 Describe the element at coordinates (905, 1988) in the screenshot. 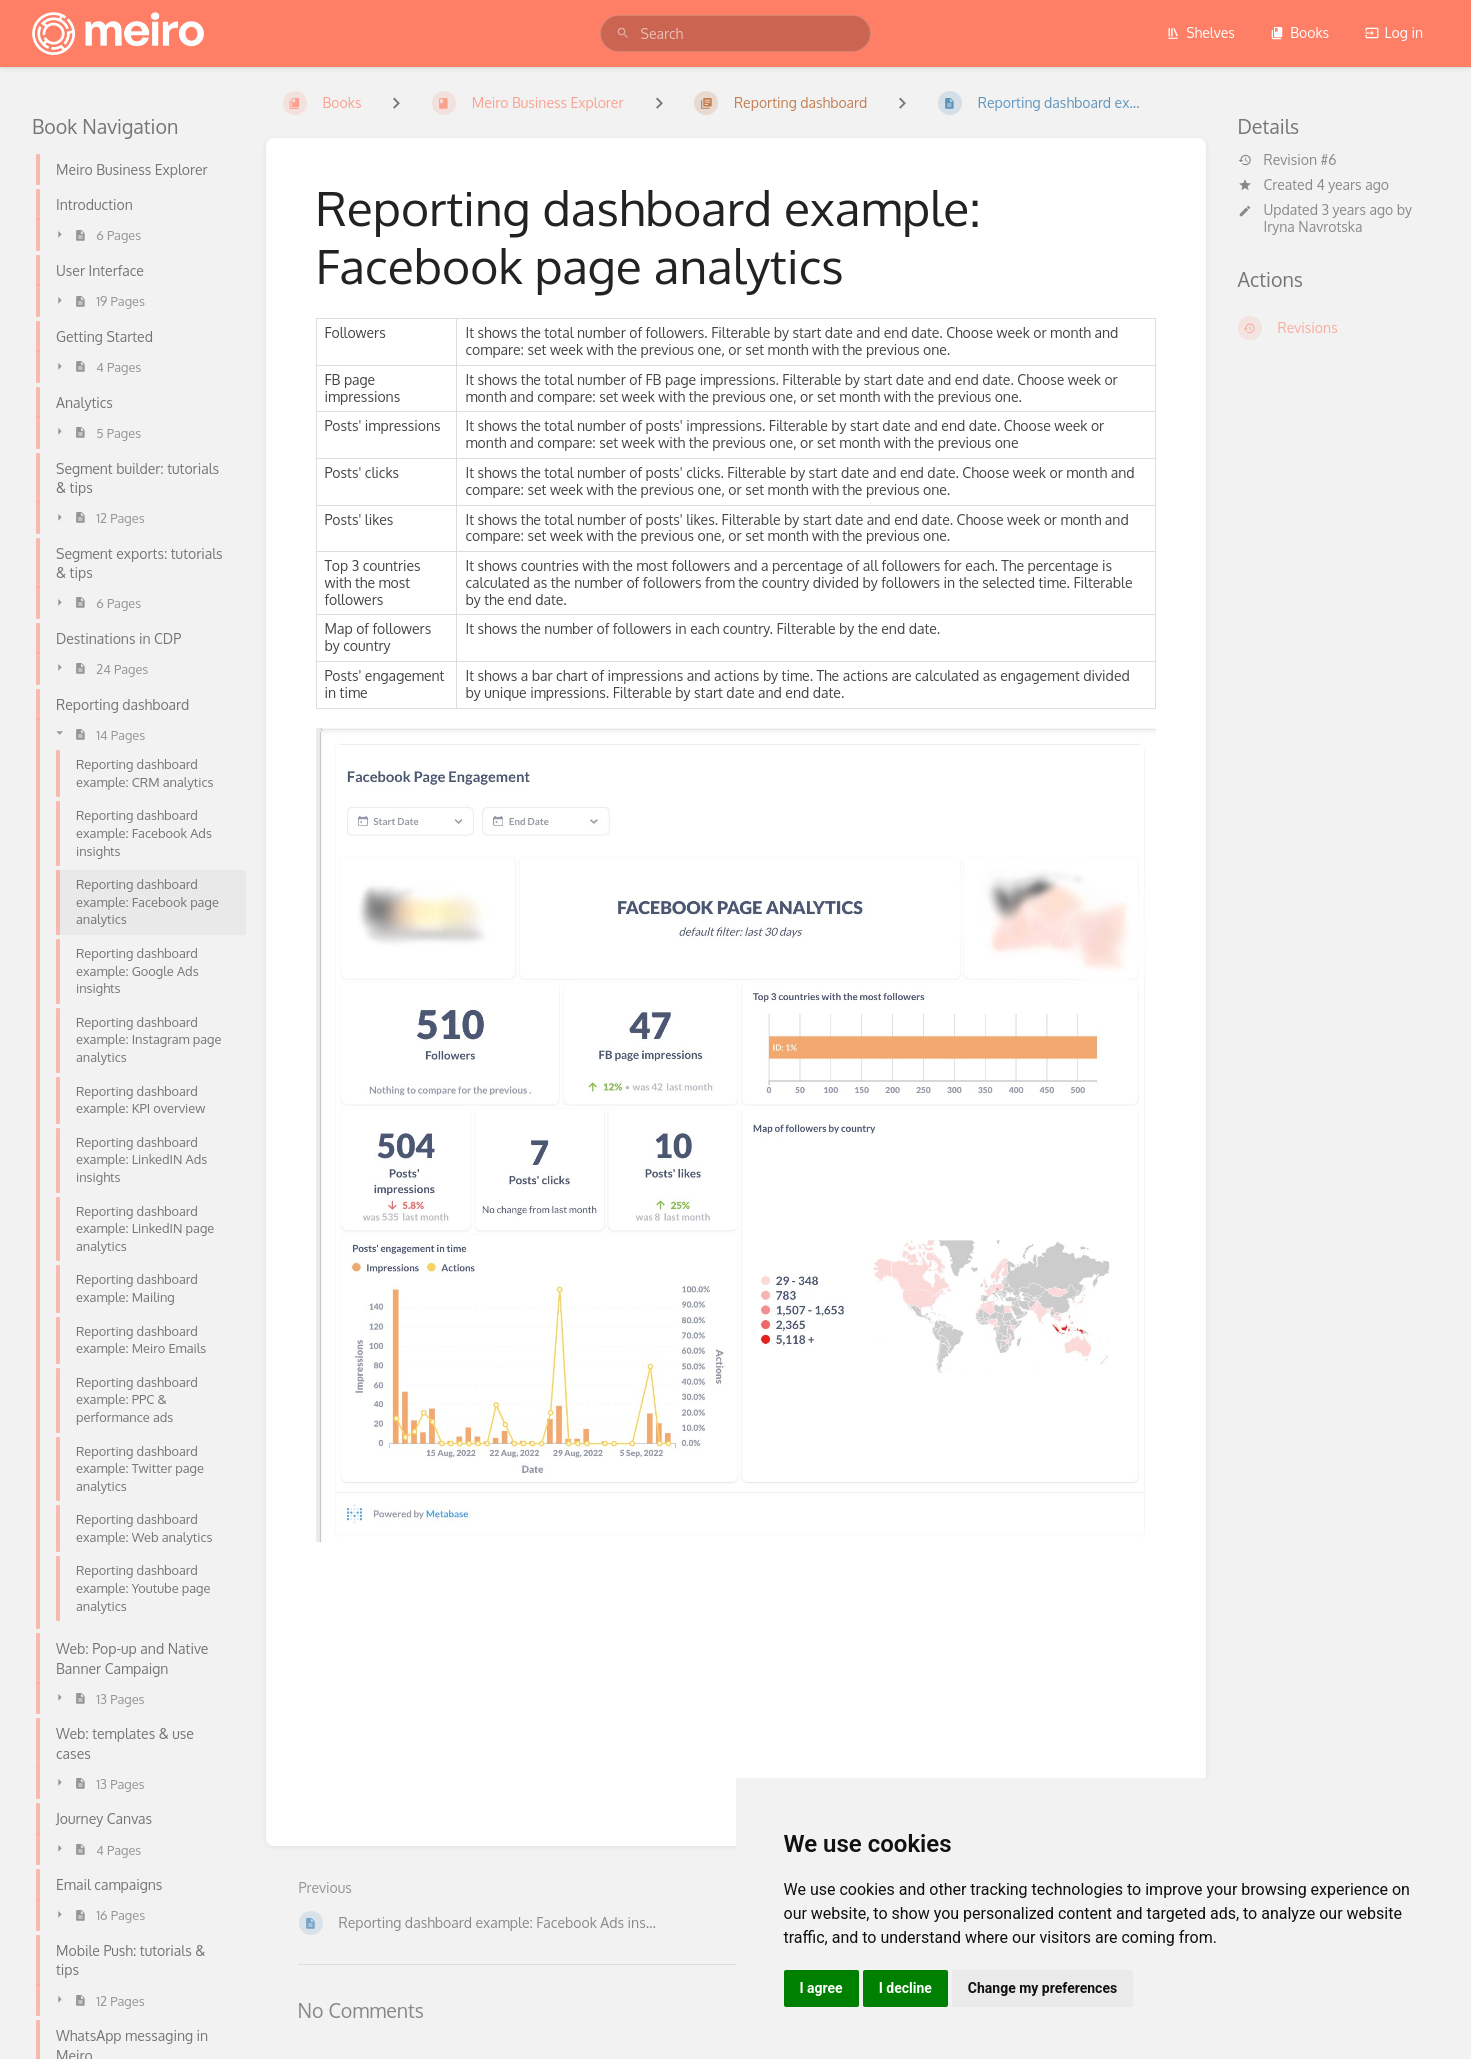

I see `I decline [button]` at that location.